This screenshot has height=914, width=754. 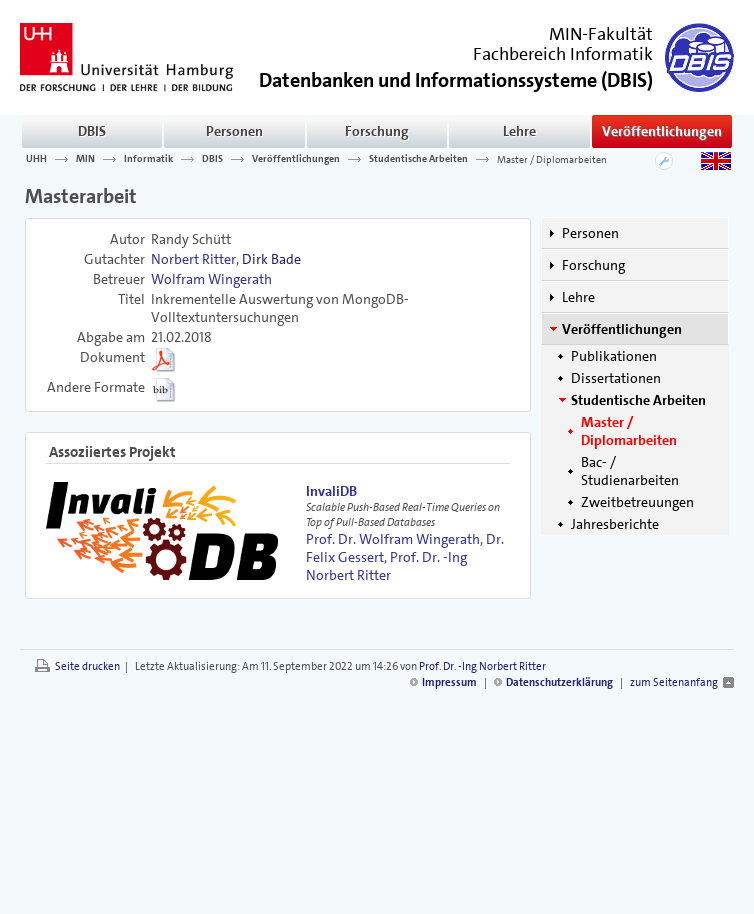 What do you see at coordinates (85, 159) in the screenshot?
I see `MIN` at bounding box center [85, 159].